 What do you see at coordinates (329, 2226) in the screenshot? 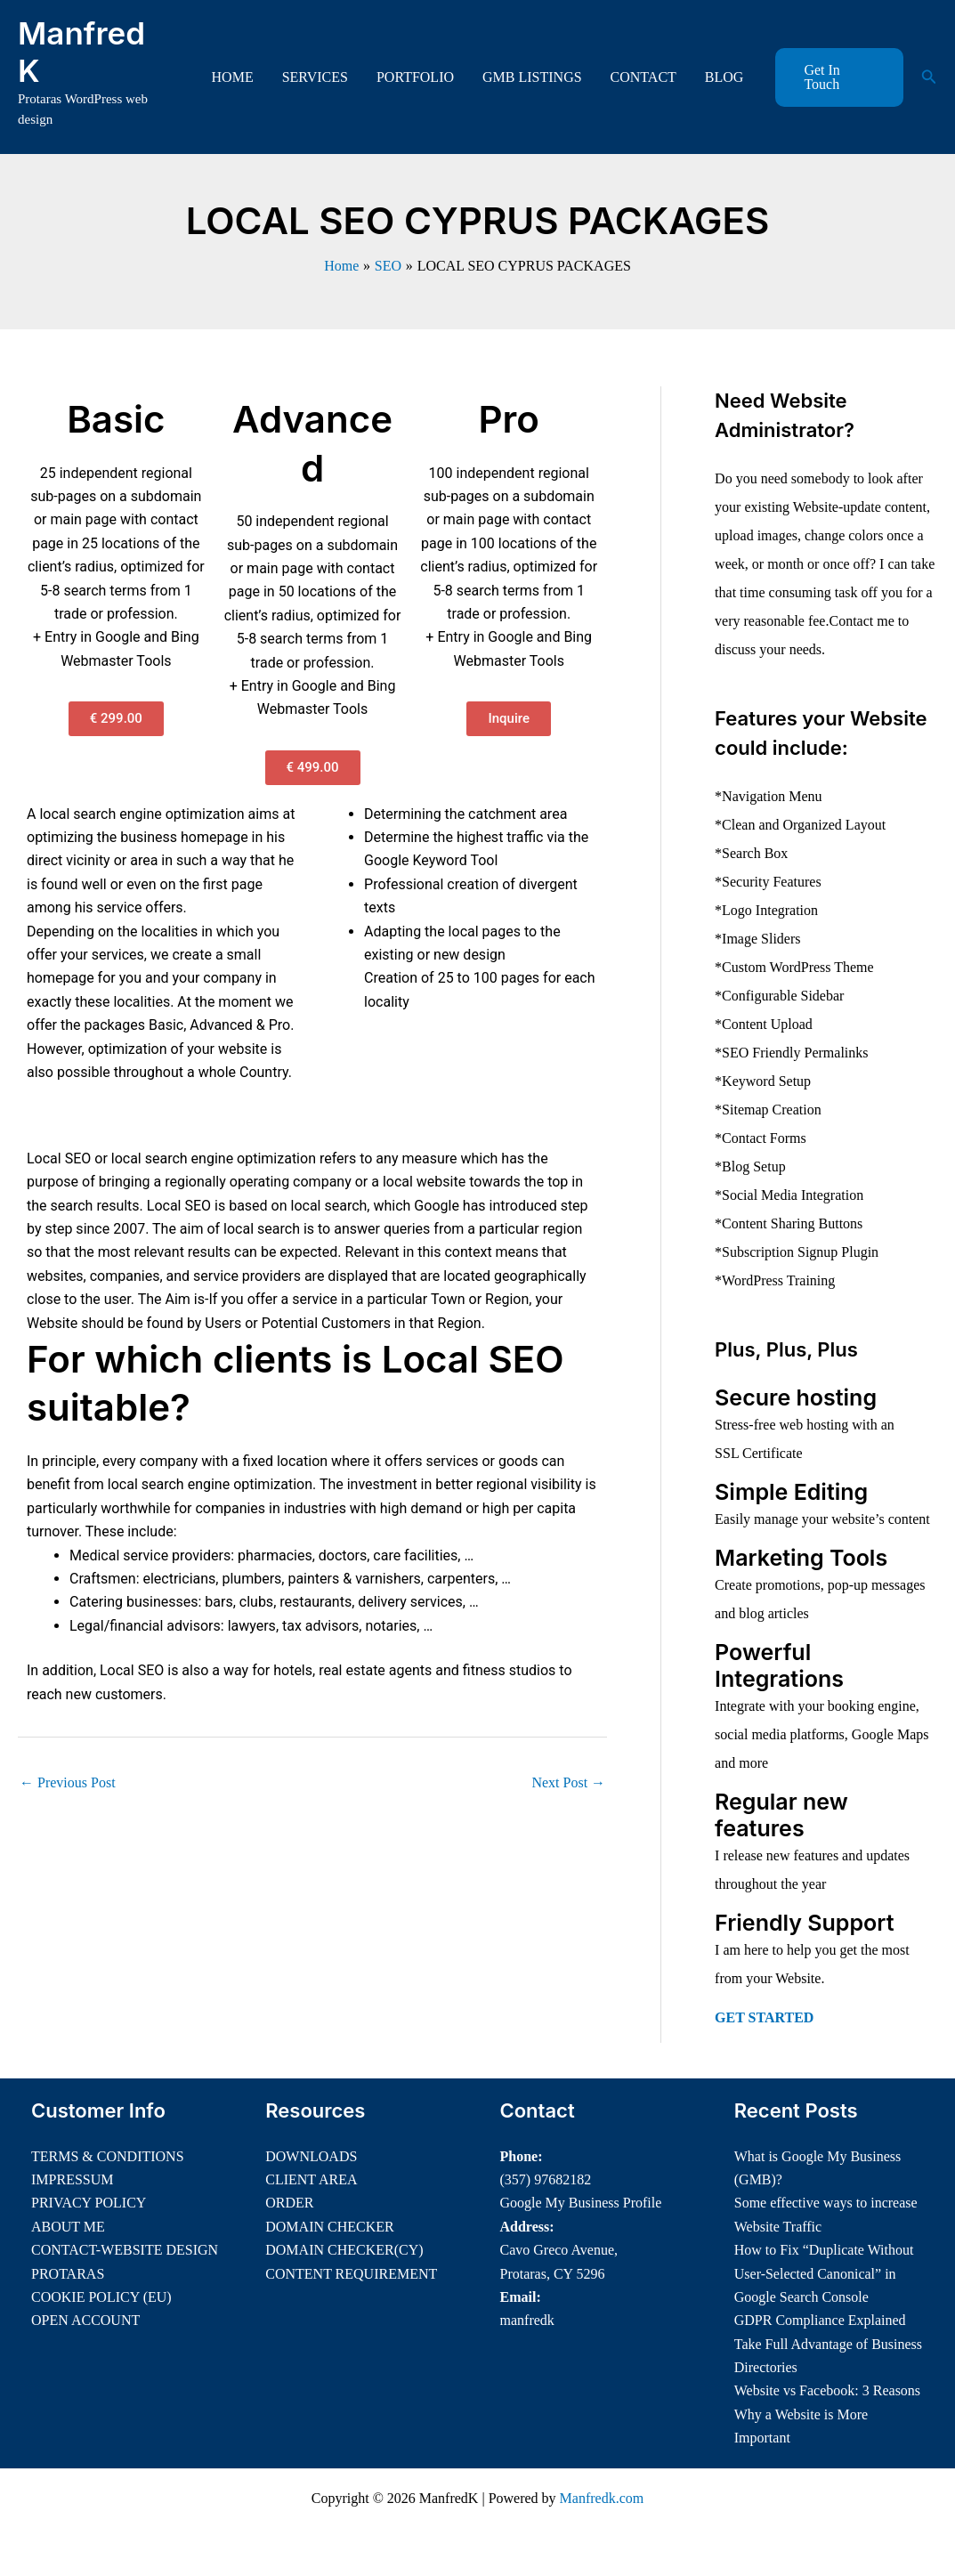
I see `DOMAIN CHECKER` at bounding box center [329, 2226].